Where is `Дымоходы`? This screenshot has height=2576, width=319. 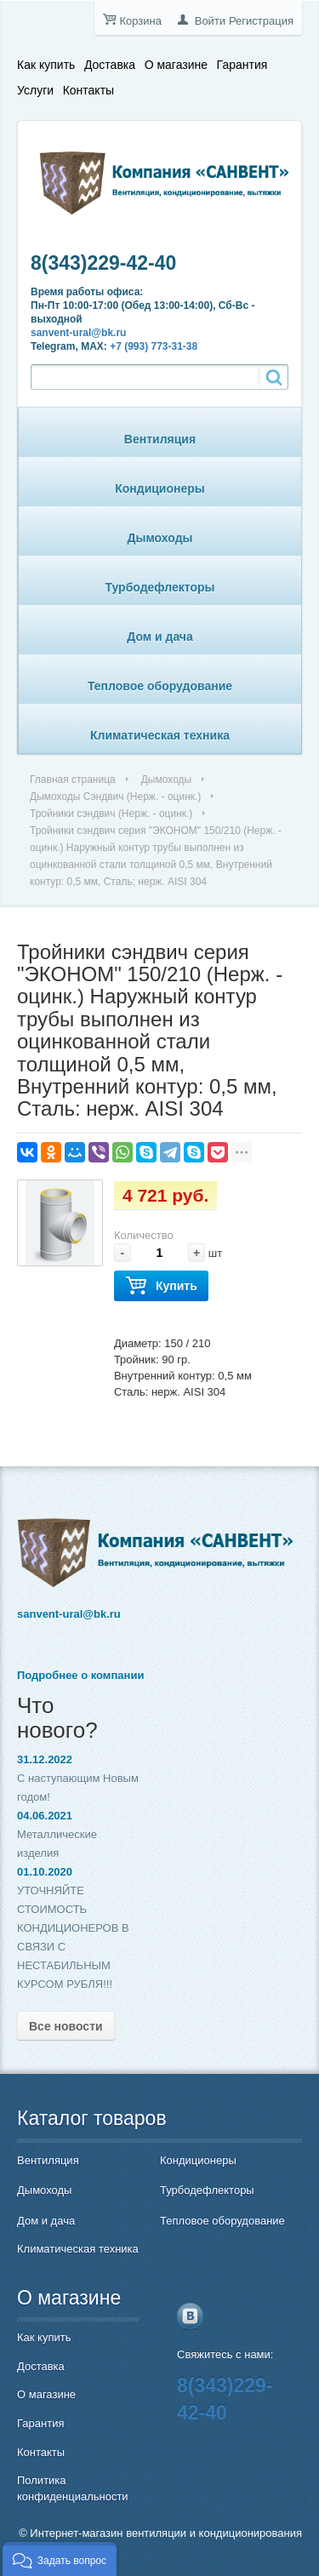 Дымоходы is located at coordinates (160, 538).